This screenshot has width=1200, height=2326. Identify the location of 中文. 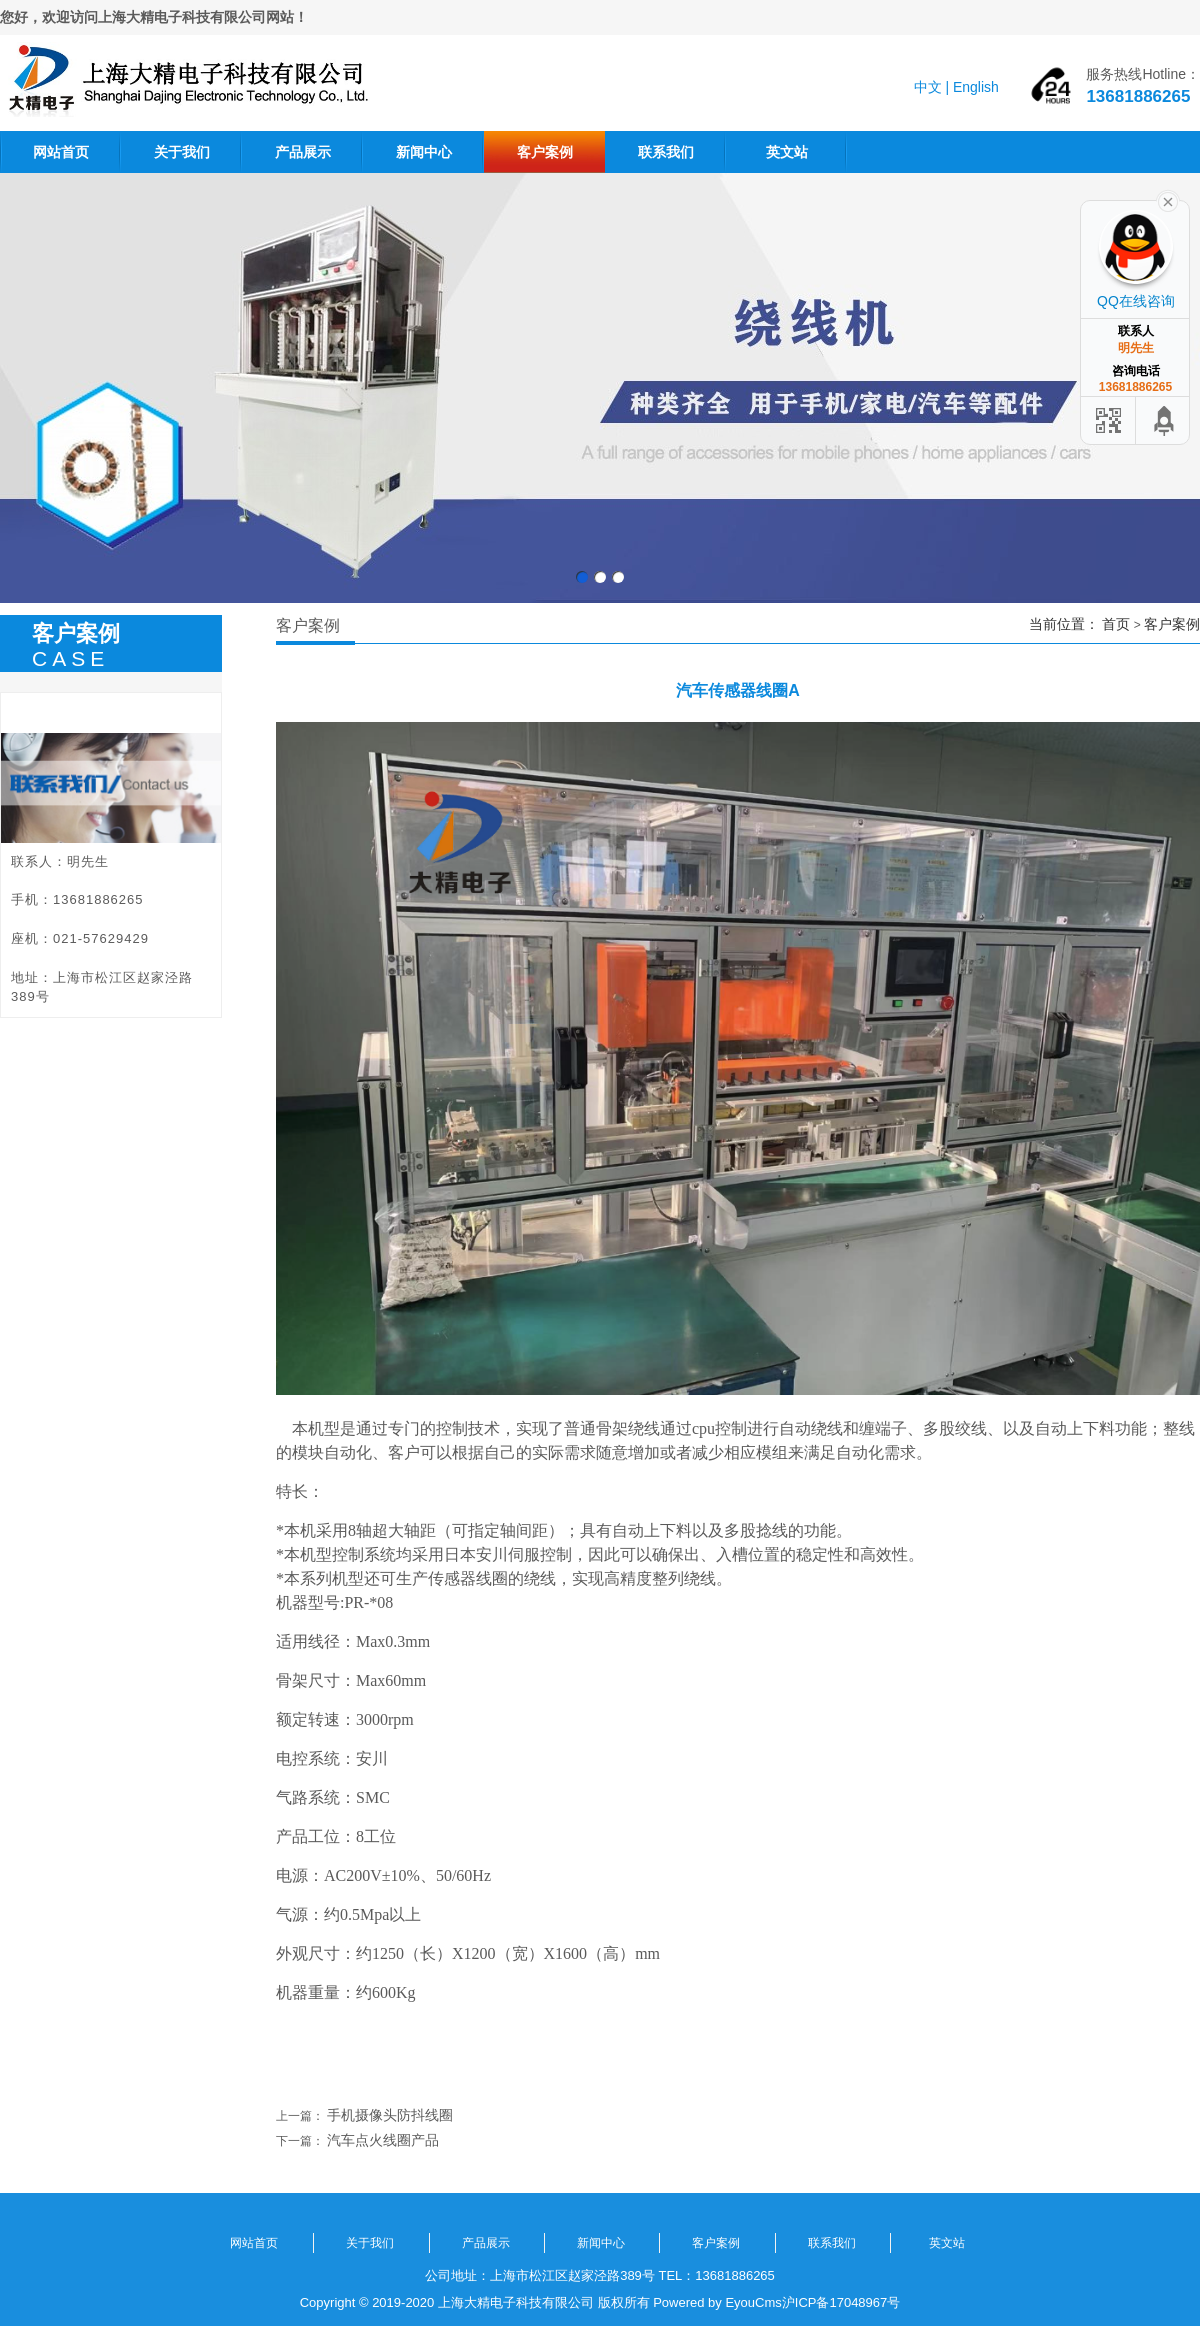
(928, 87).